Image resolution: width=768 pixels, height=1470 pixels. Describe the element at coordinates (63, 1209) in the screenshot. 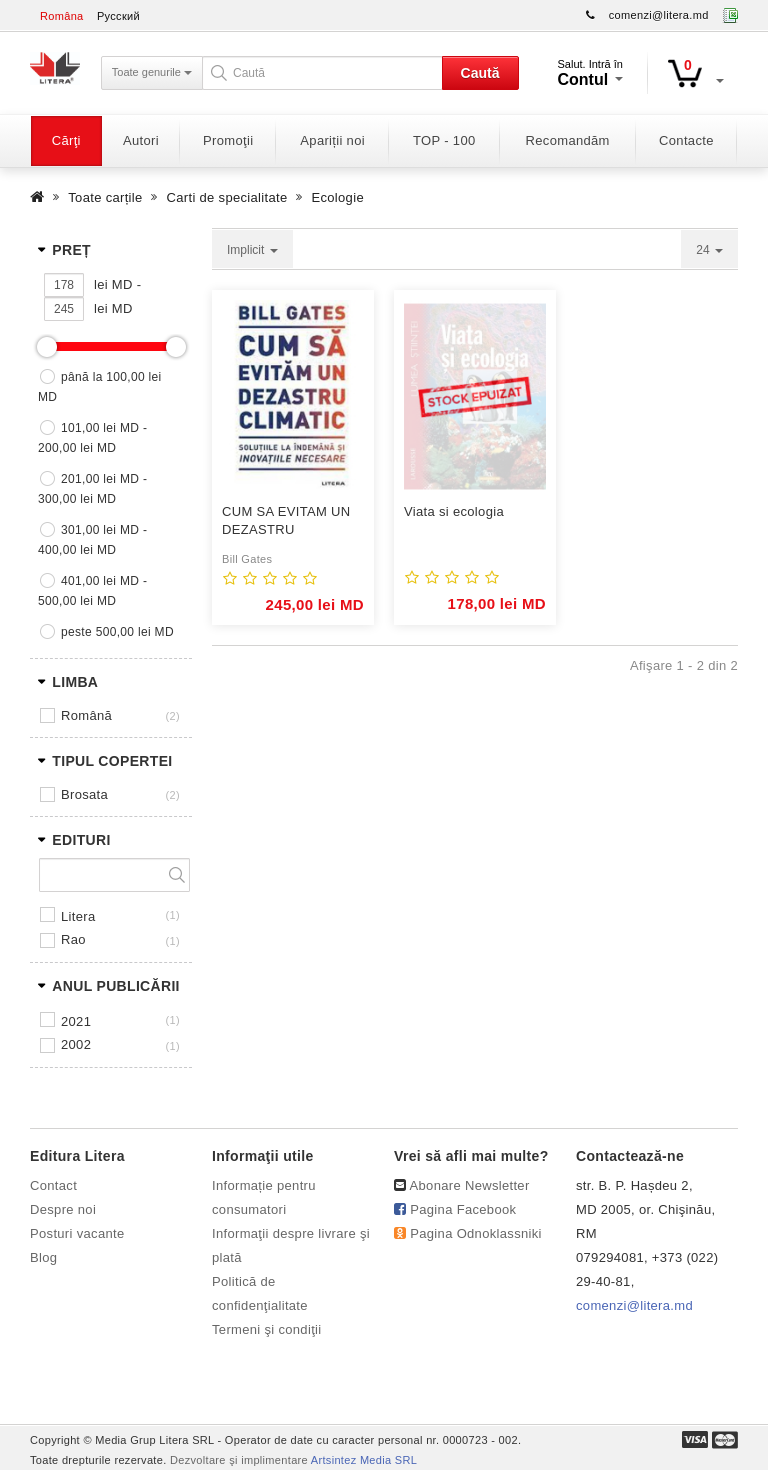

I see `Despre noi` at that location.